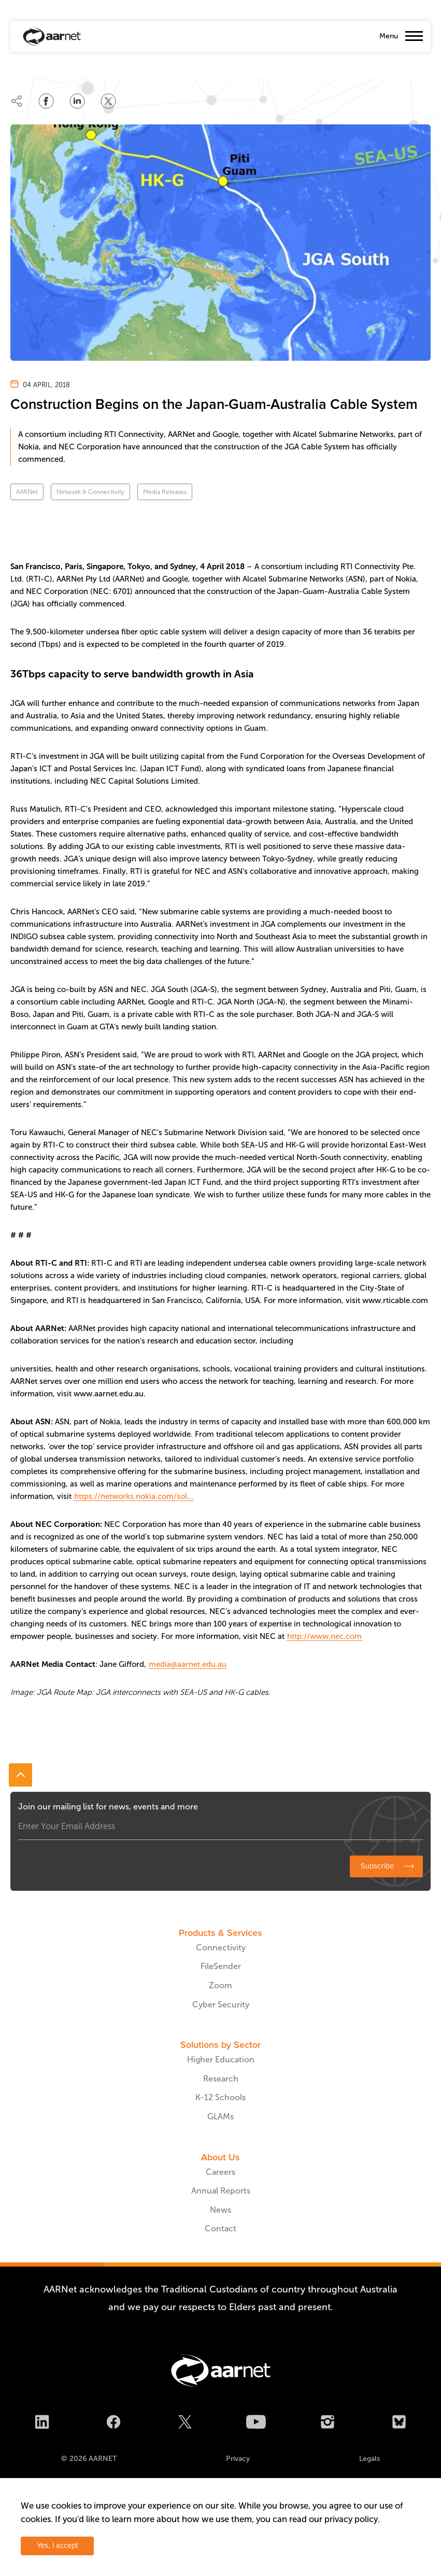 The width and height of the screenshot is (441, 2576). Describe the element at coordinates (187, 1664) in the screenshot. I see `media@aarnet.edu.au` at that location.